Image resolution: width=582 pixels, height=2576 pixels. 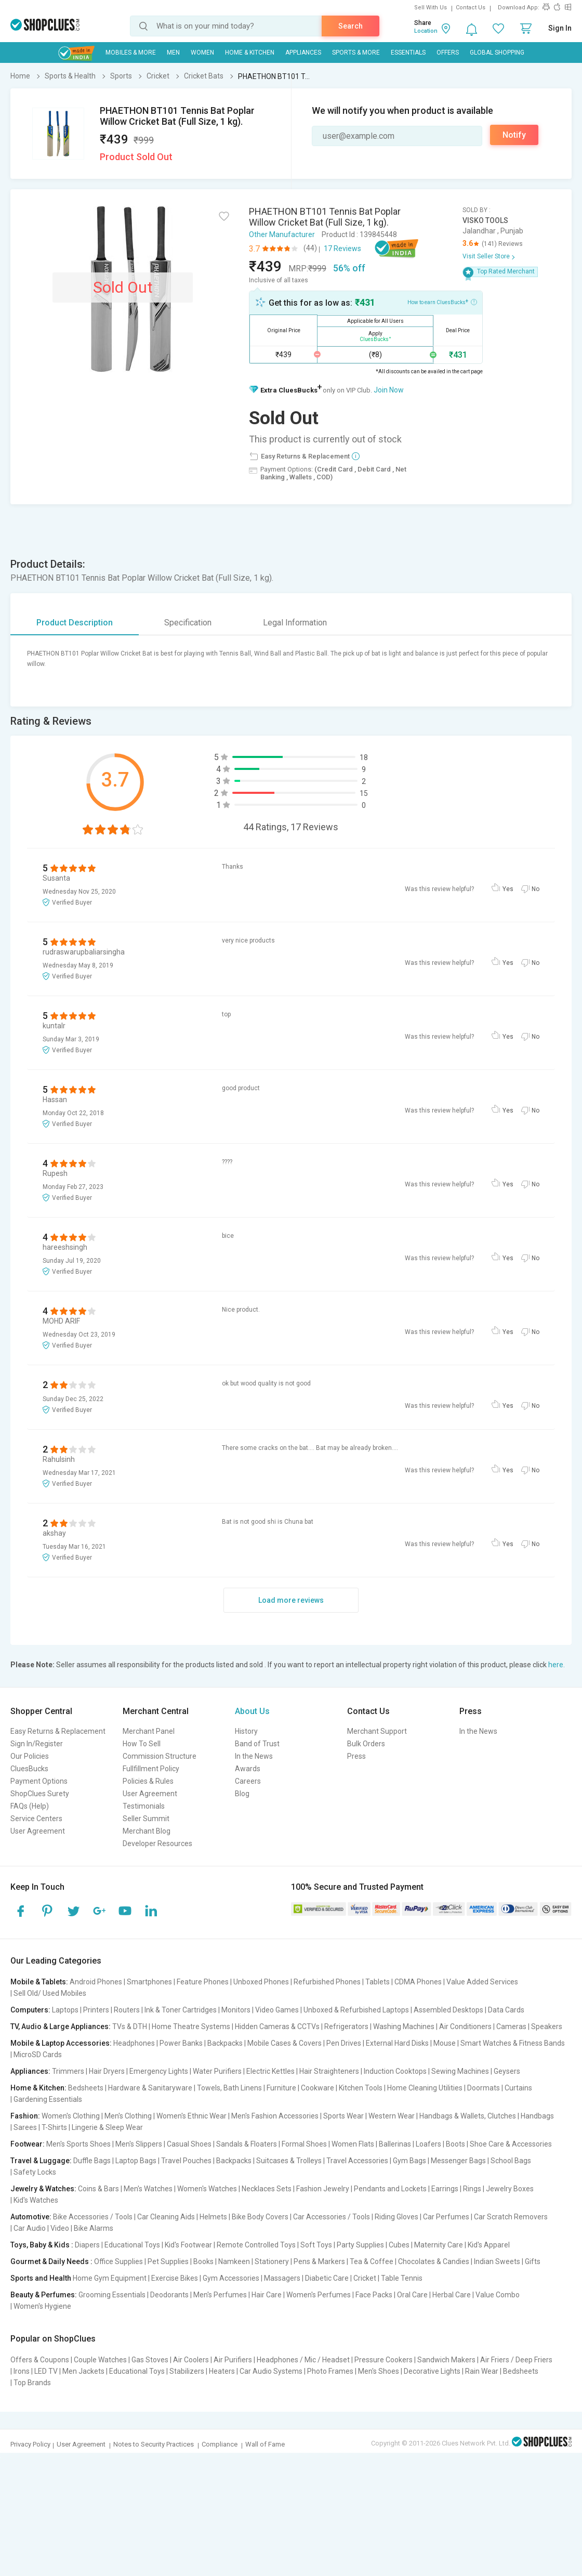 What do you see at coordinates (322, 2189) in the screenshot?
I see `Fashion Jewelry` at bounding box center [322, 2189].